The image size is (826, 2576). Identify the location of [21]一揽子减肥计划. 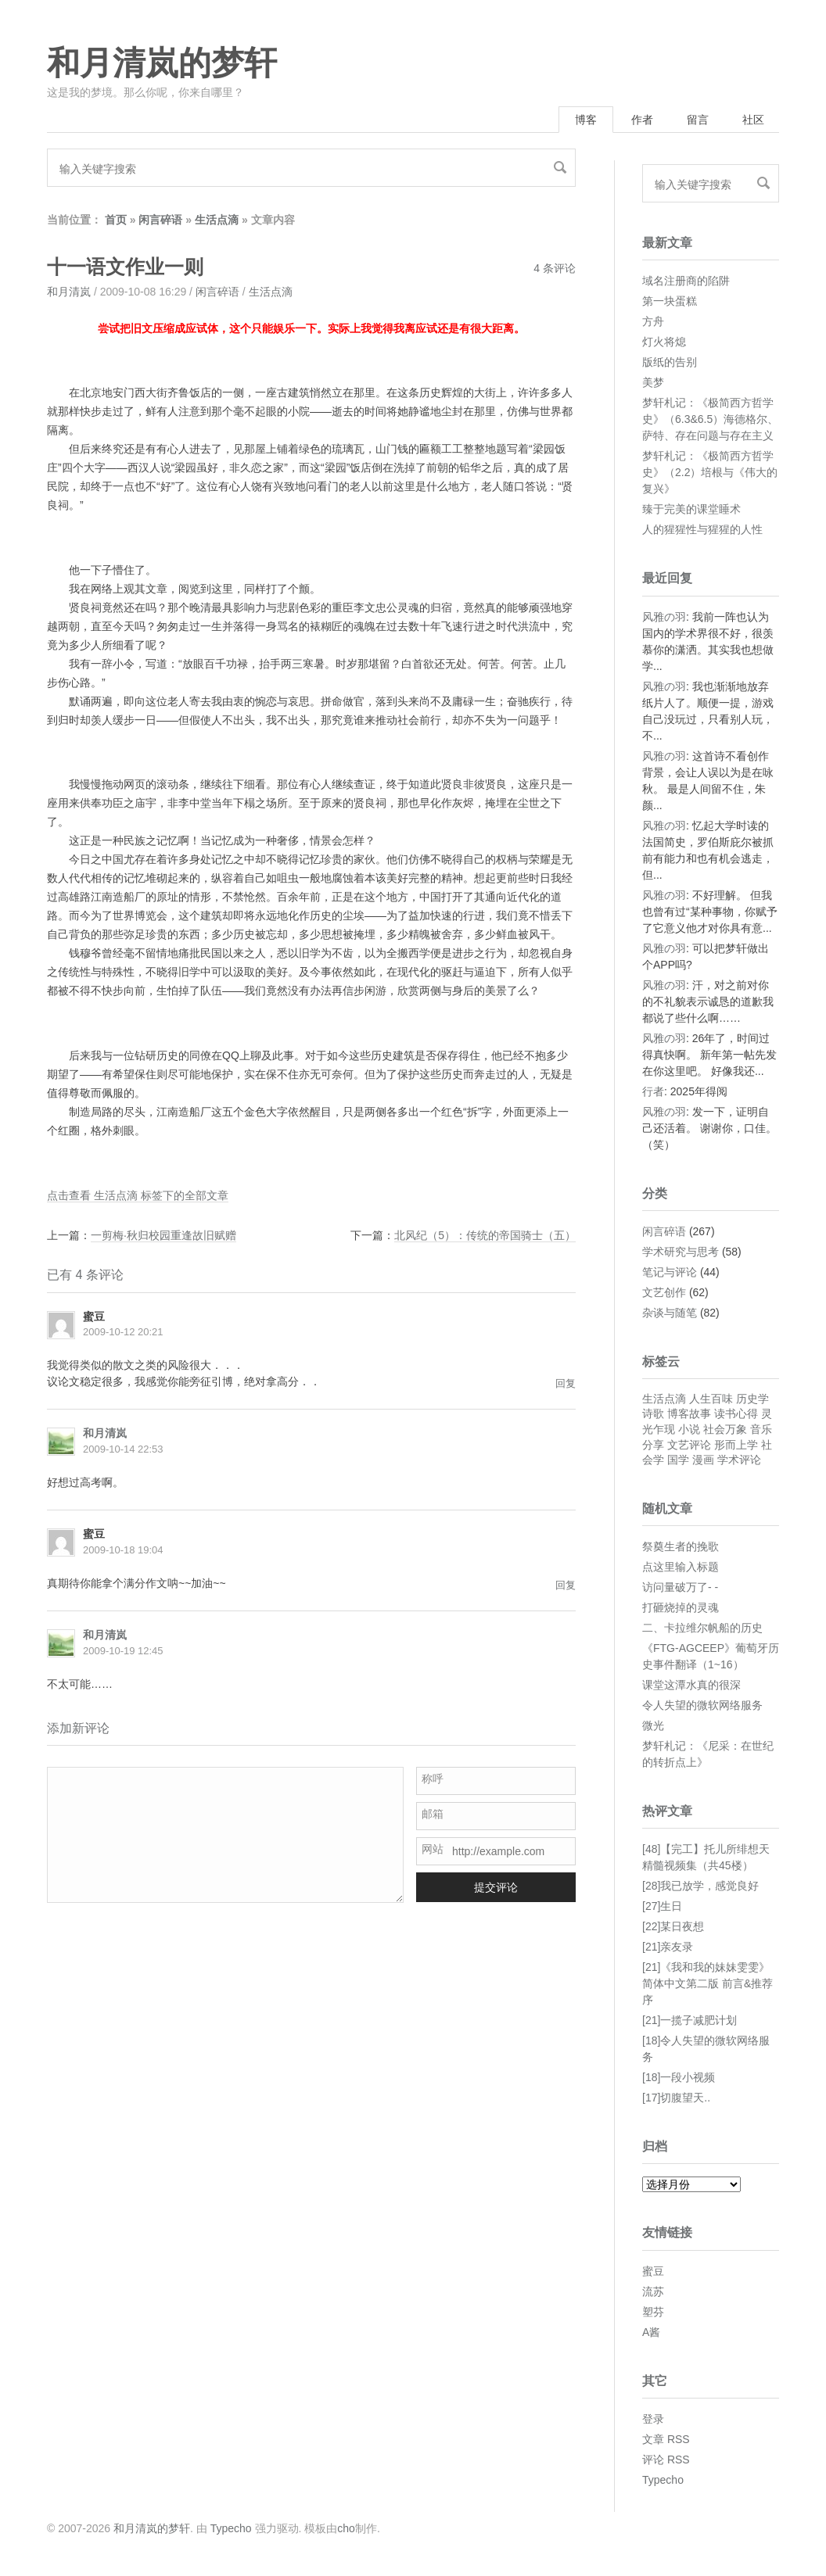
(689, 2020).